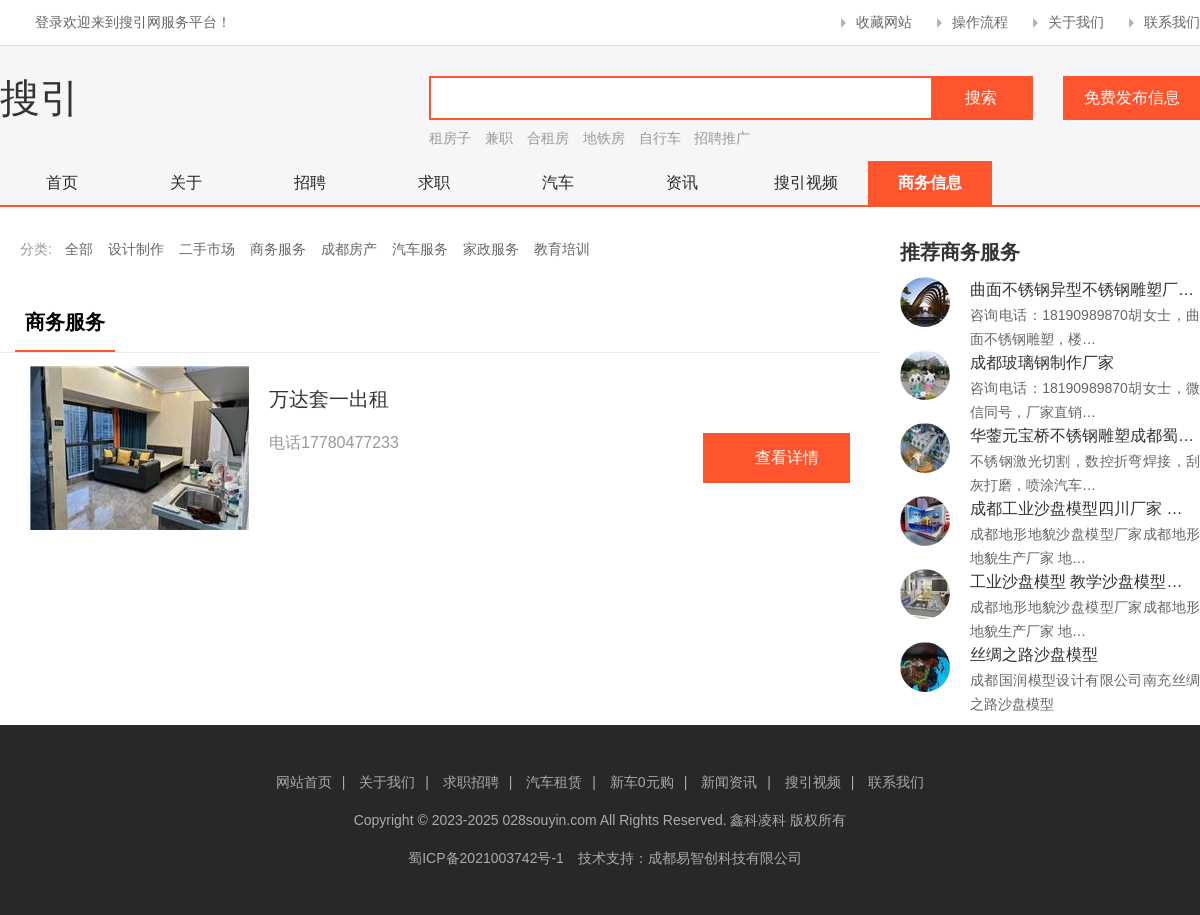 This screenshot has width=1200, height=915. I want to click on 蜀ICP备2021003742号-1, so click(486, 858).